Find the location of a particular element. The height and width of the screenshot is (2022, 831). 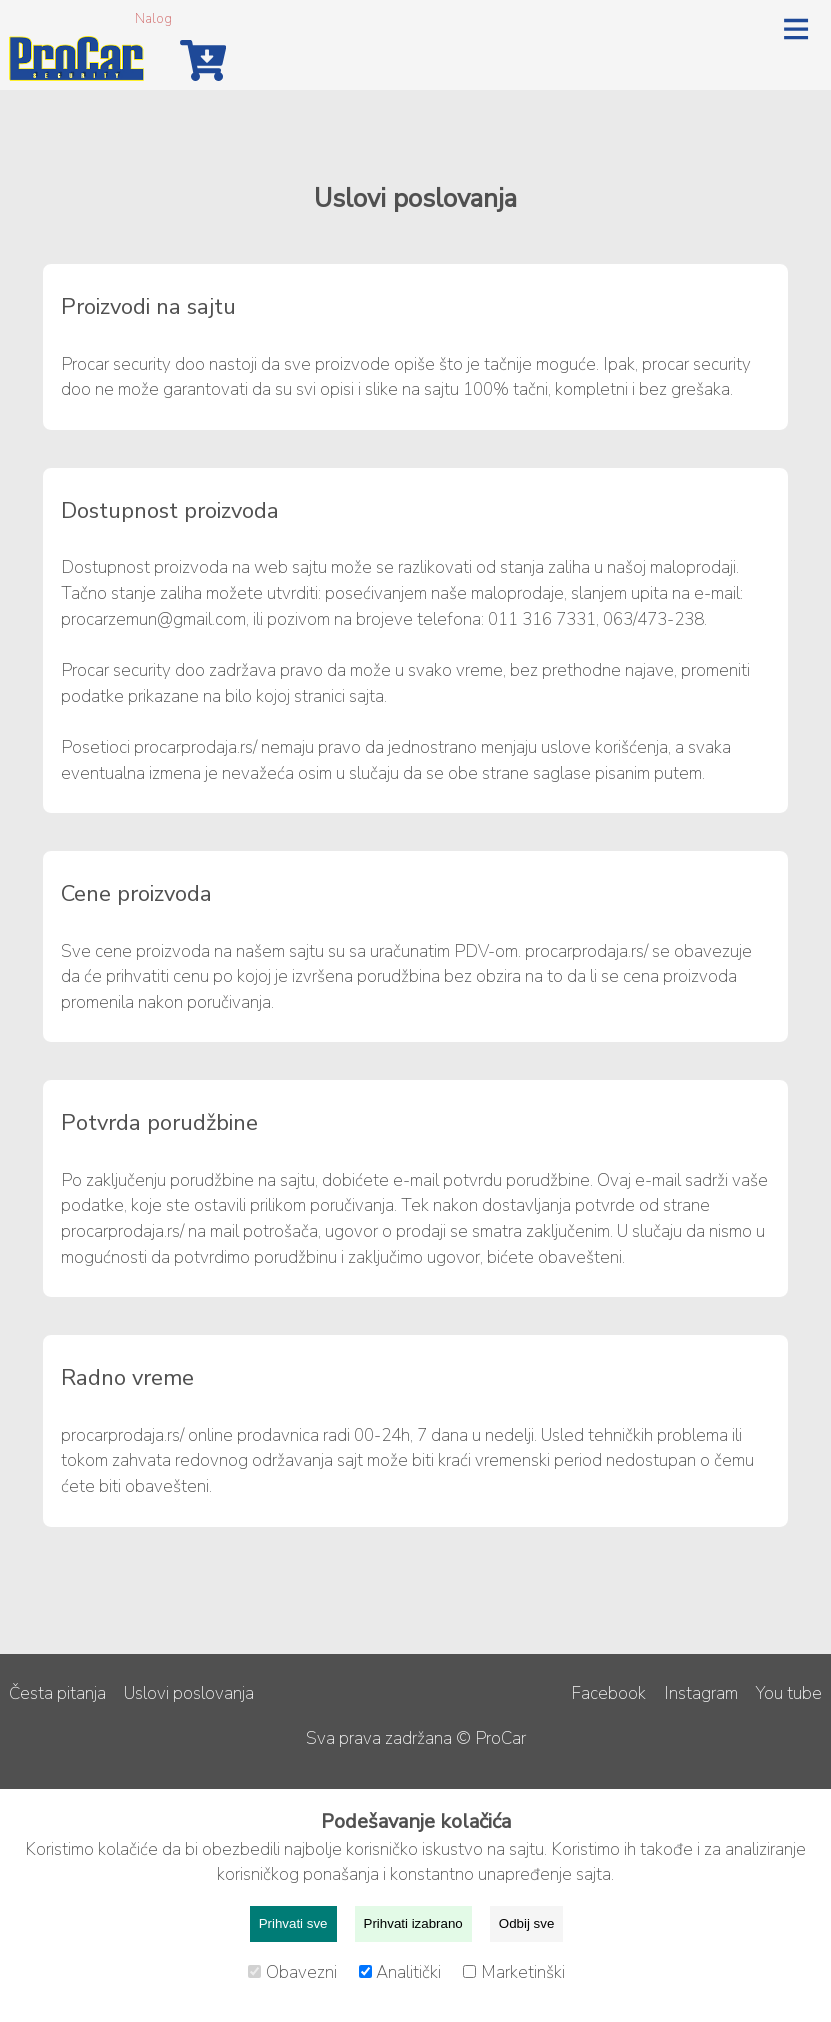

Prihvati izabrano is located at coordinates (413, 1923).